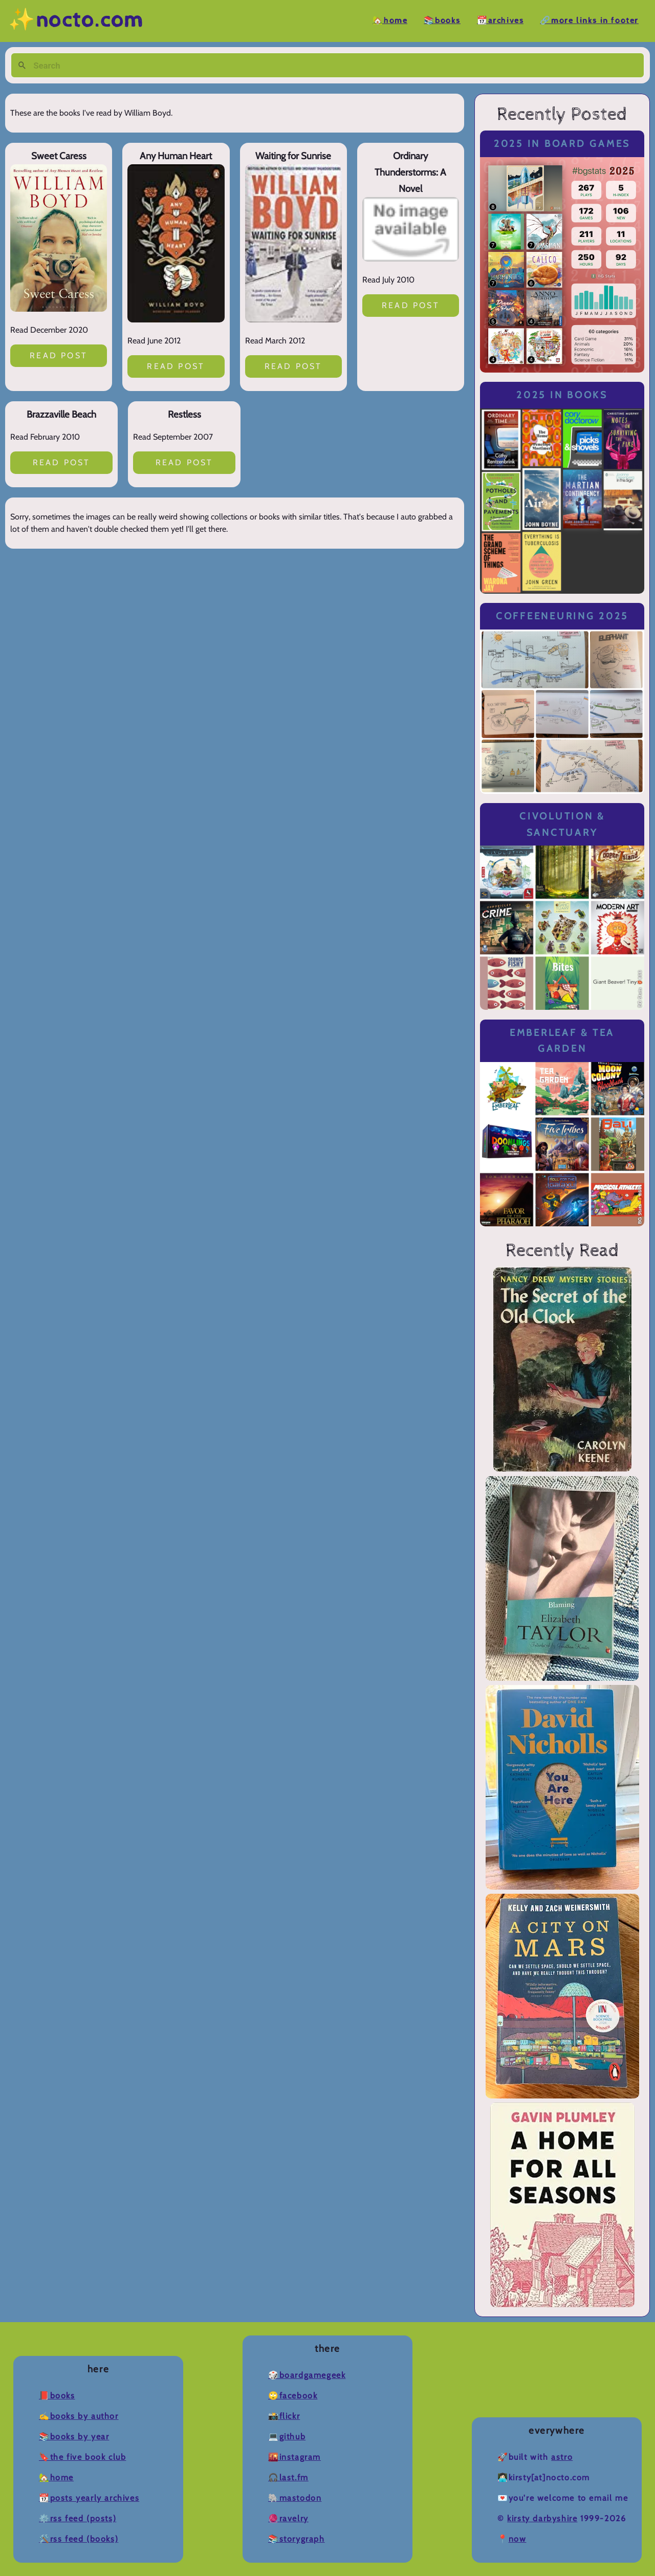 Image resolution: width=655 pixels, height=2576 pixels. What do you see at coordinates (57, 2395) in the screenshot?
I see `📕Books` at bounding box center [57, 2395].